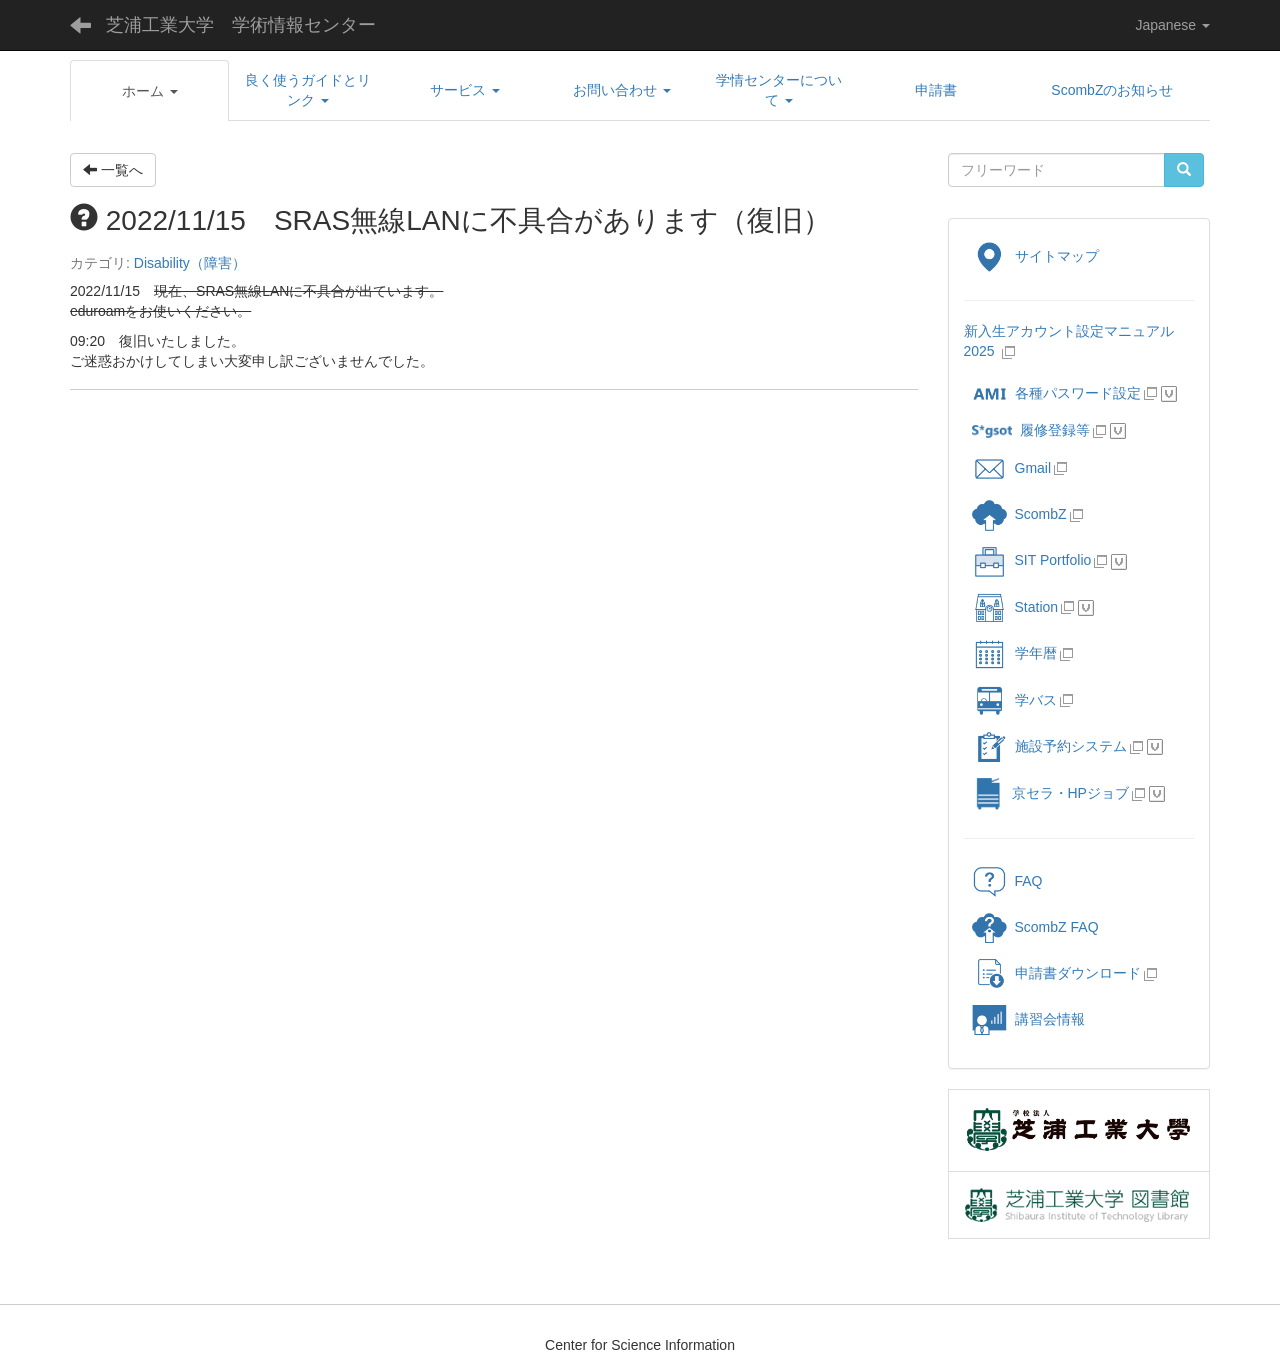 Image resolution: width=1280 pixels, height=1355 pixels. I want to click on SIT Portfolio, so click(1032, 560).